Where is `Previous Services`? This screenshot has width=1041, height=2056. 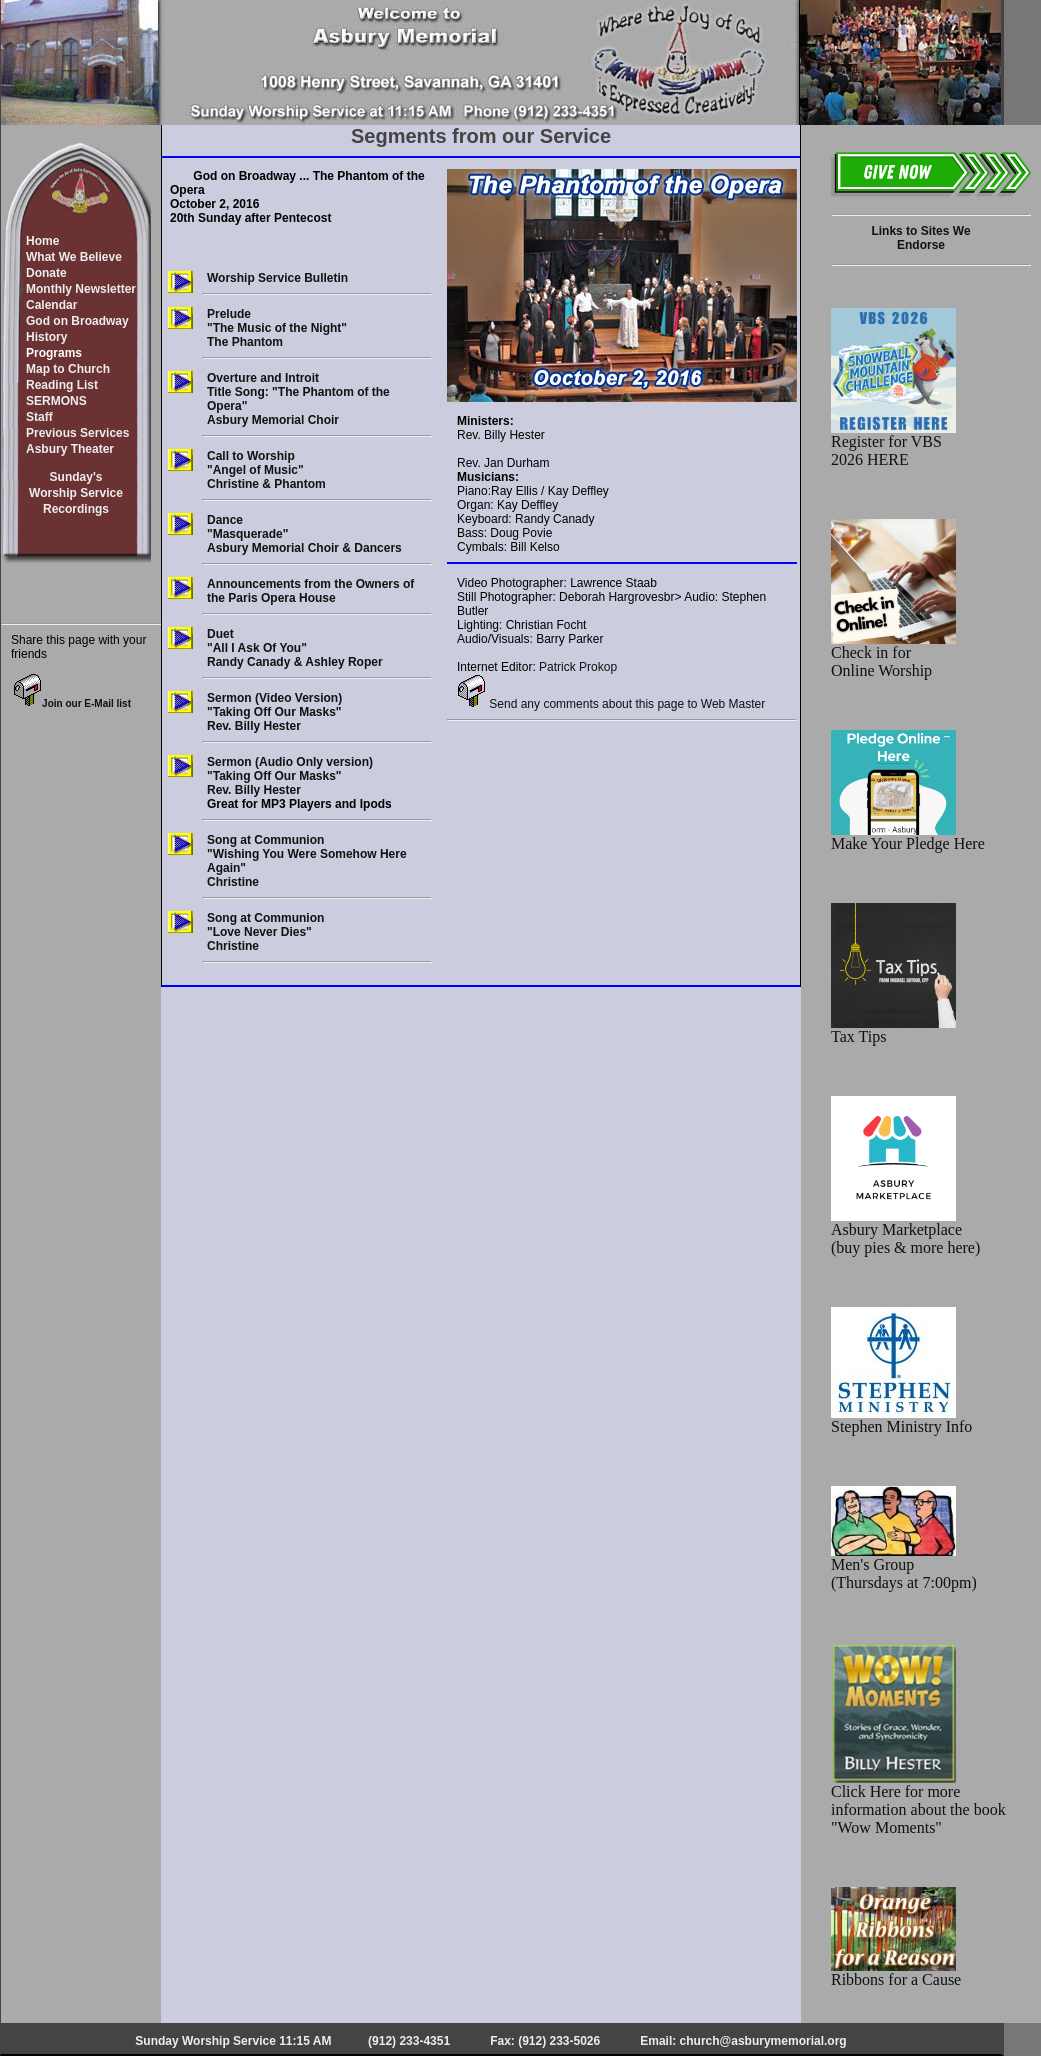 Previous Services is located at coordinates (77, 433).